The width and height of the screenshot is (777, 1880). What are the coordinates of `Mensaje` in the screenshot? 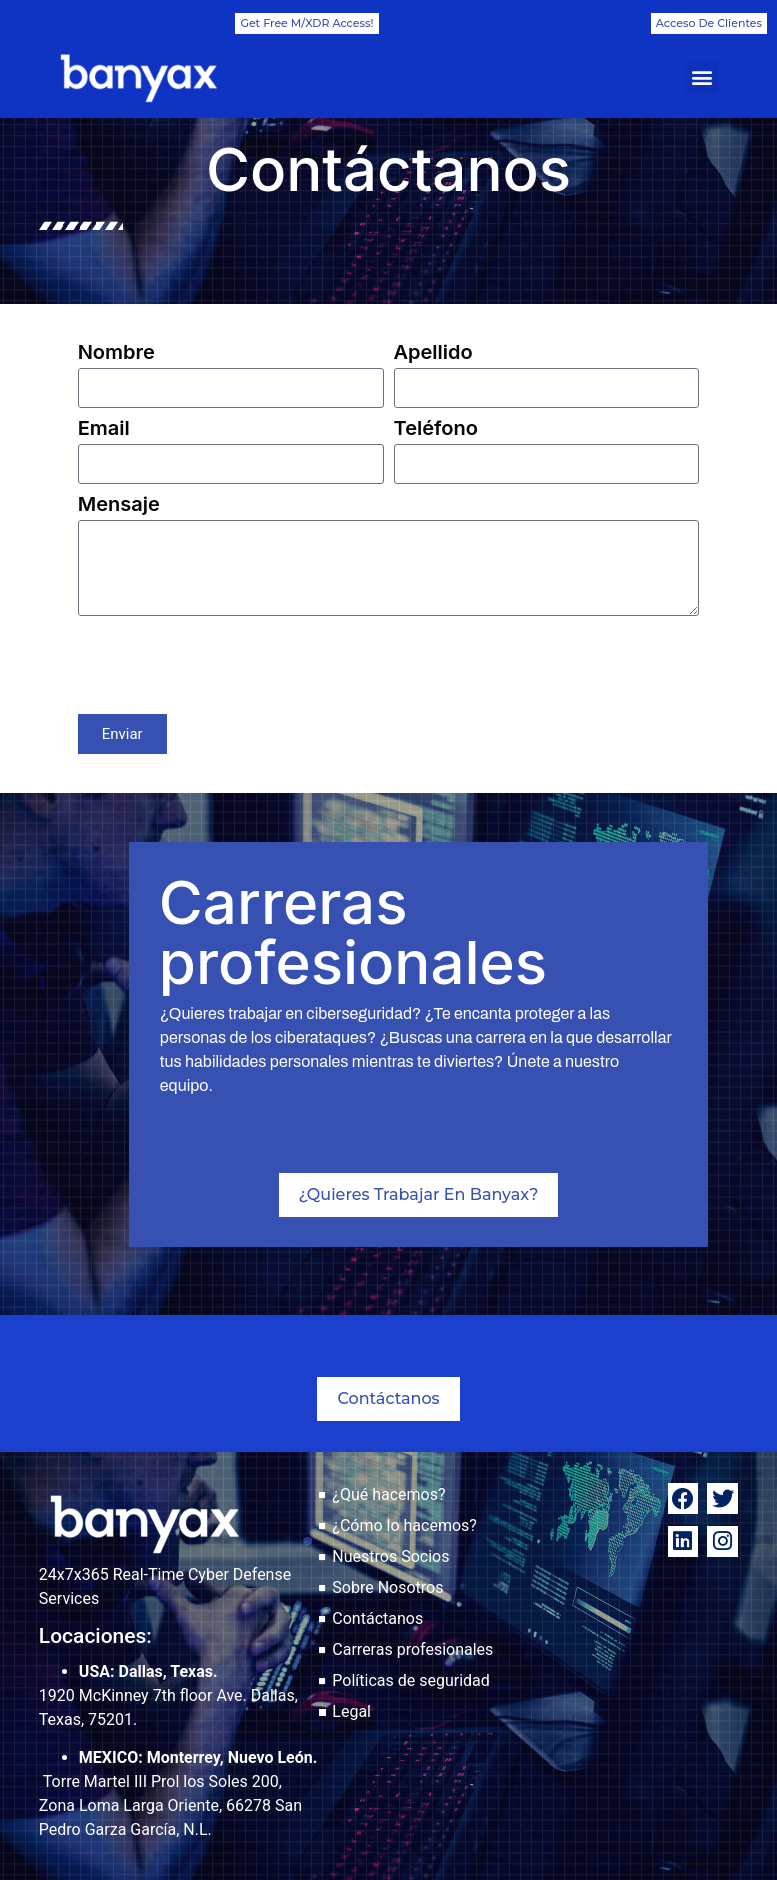 It's located at (119, 505).